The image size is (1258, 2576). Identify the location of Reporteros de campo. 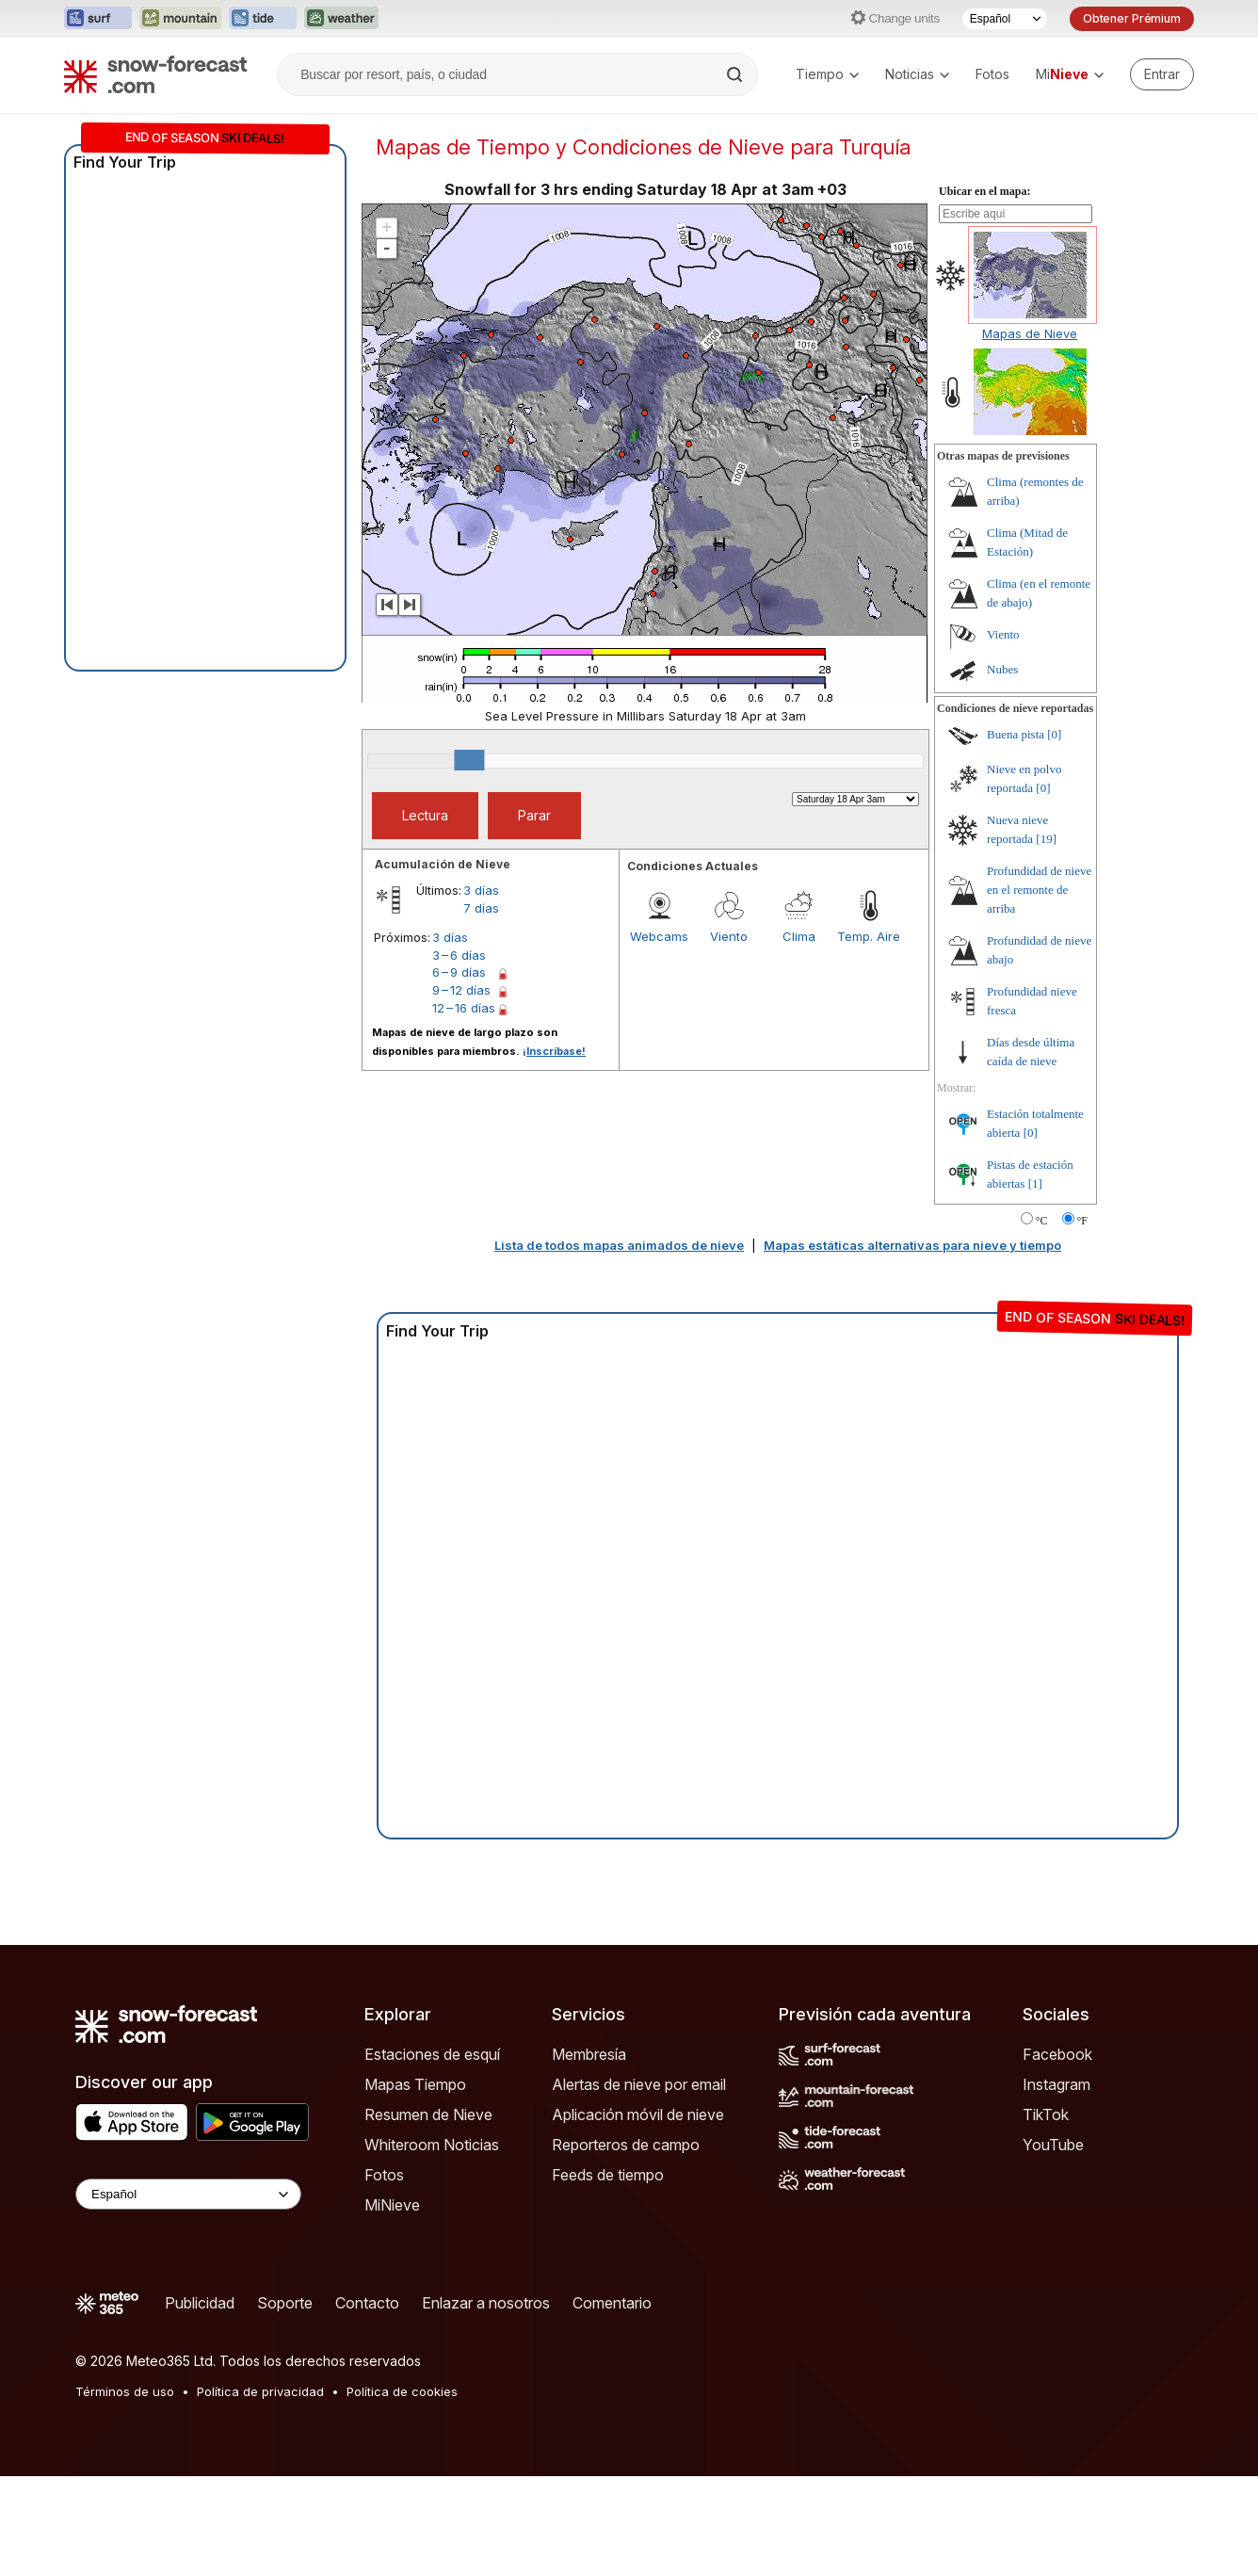
(626, 2144).